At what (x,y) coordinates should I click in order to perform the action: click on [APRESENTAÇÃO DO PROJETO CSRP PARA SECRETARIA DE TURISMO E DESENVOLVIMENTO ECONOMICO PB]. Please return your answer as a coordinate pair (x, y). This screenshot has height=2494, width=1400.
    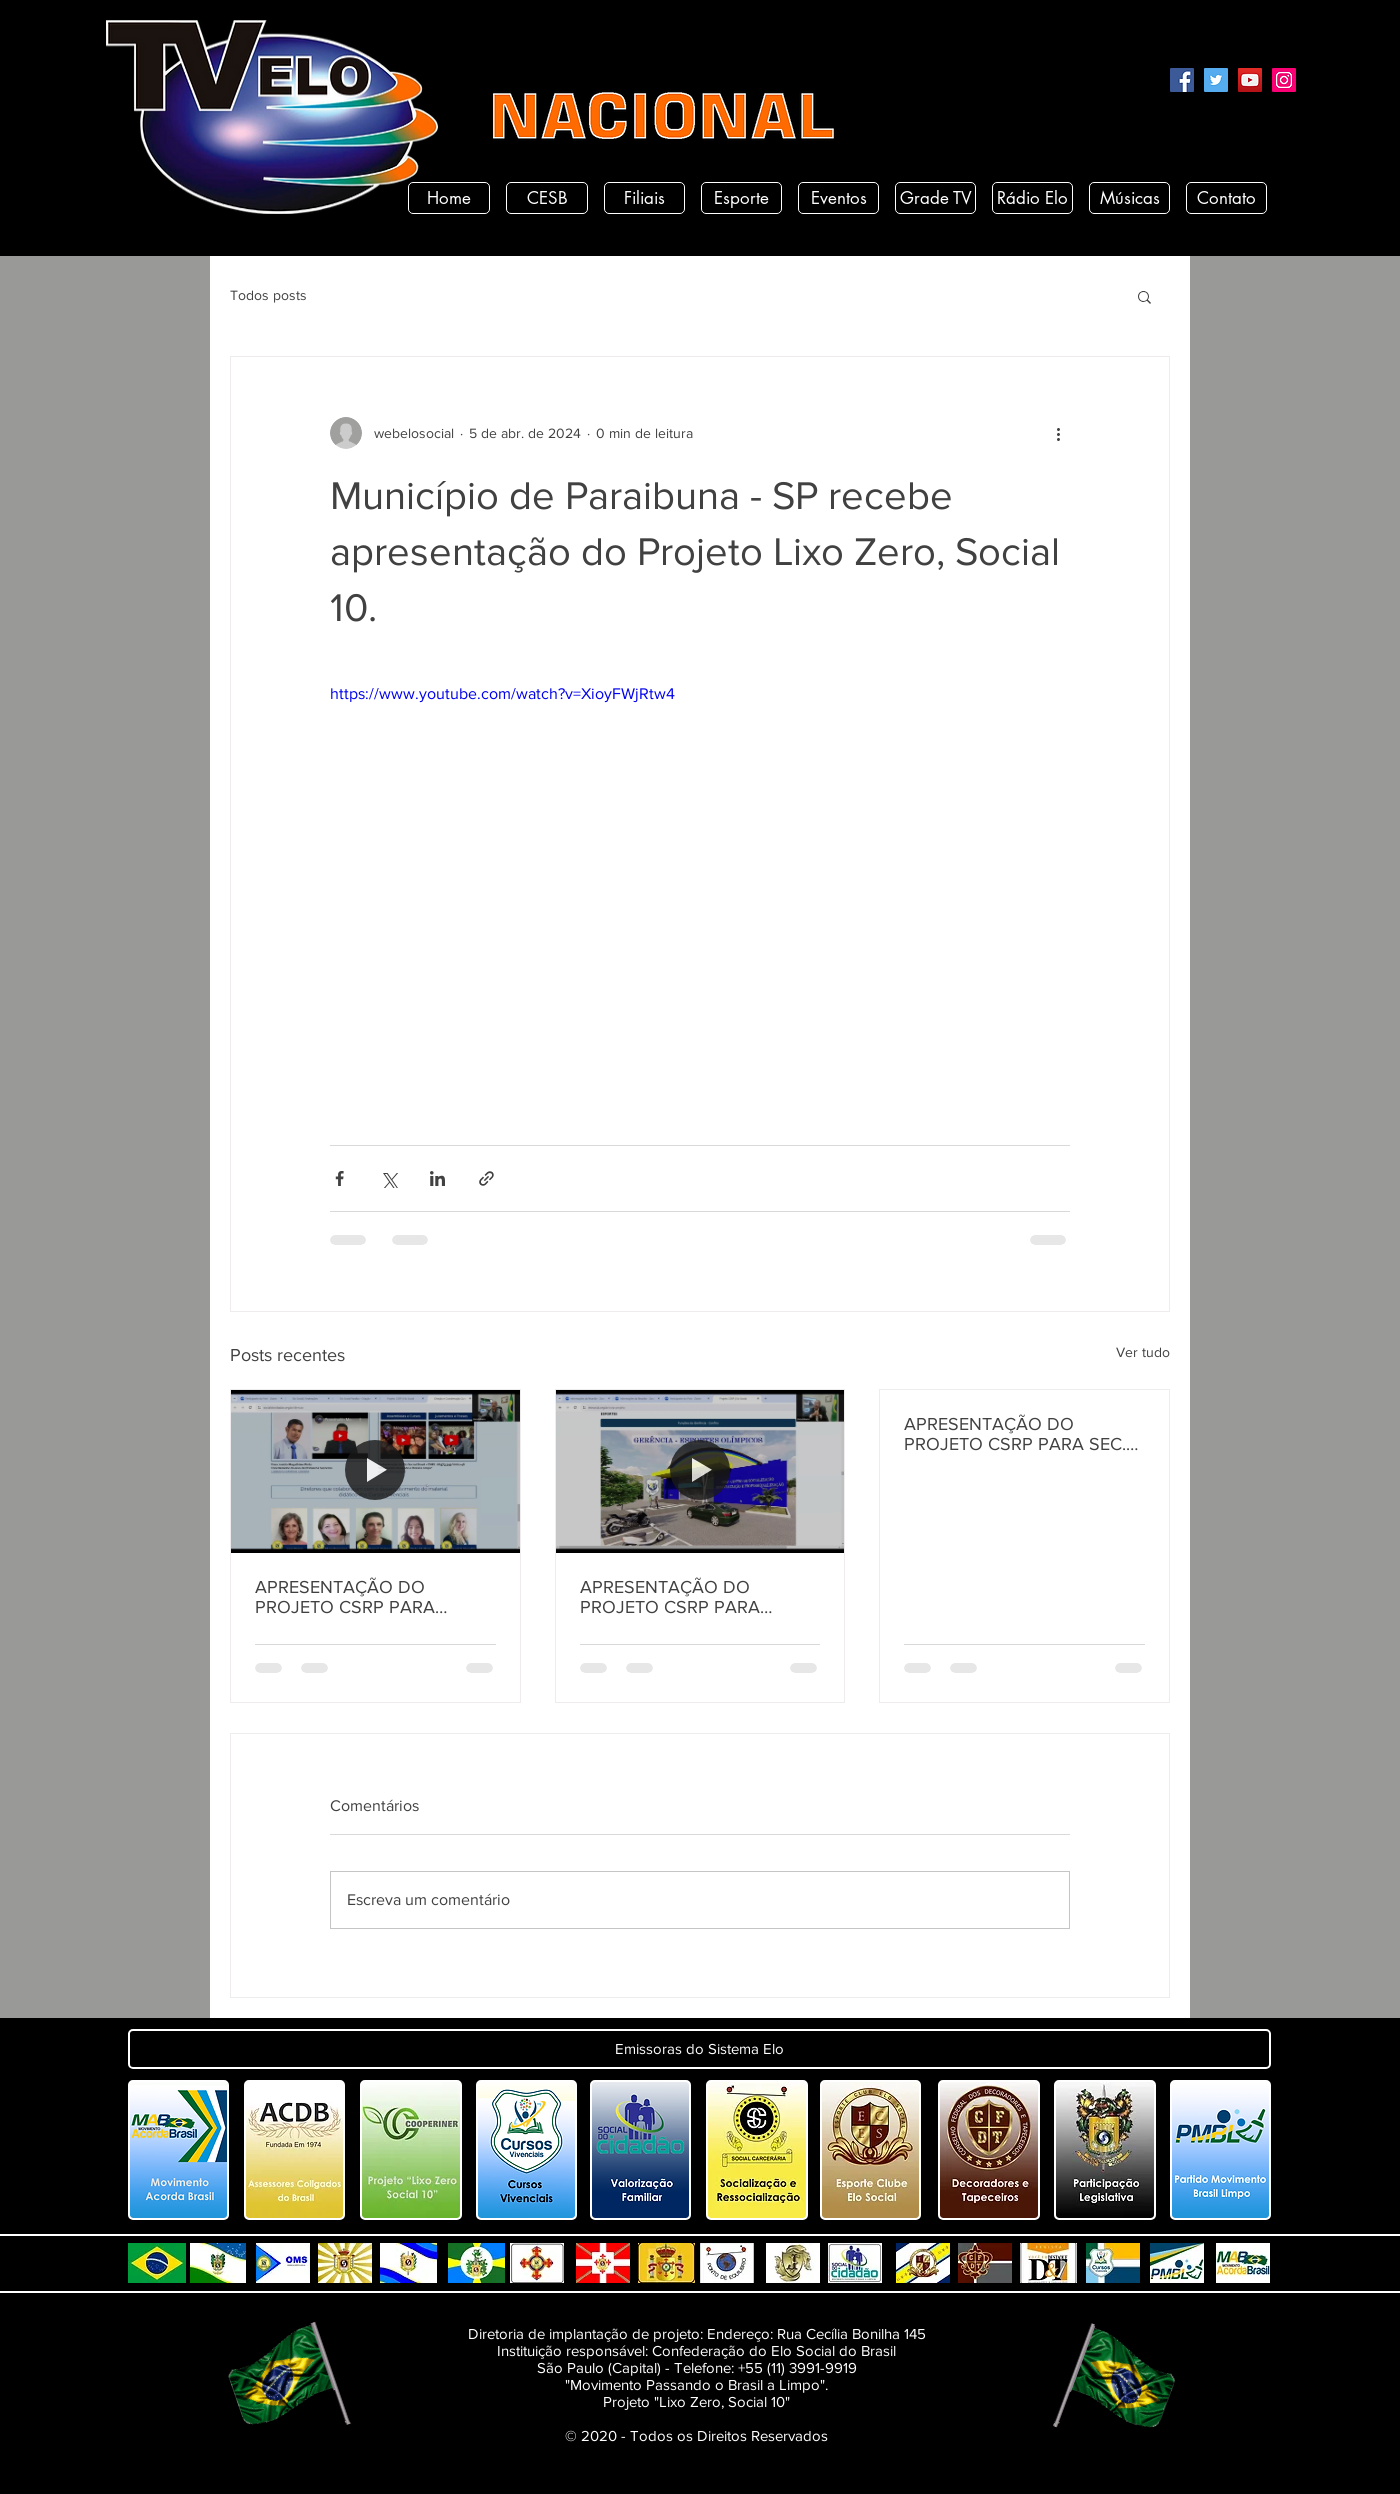
    Looking at the image, I should click on (700, 1471).